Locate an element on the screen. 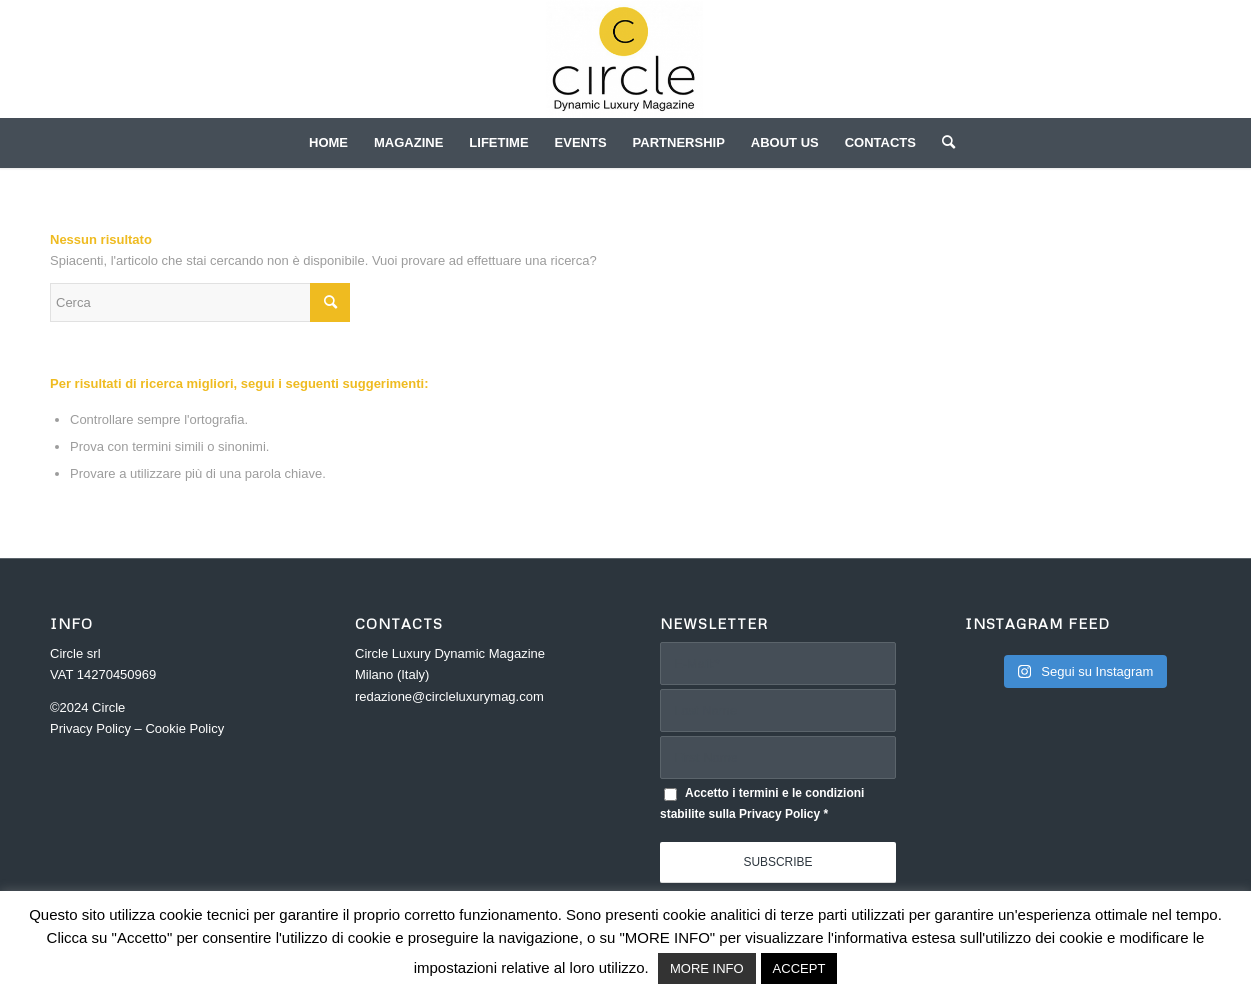 The height and width of the screenshot is (996, 1251). redazione@circleluxurymag.com is located at coordinates (449, 696).